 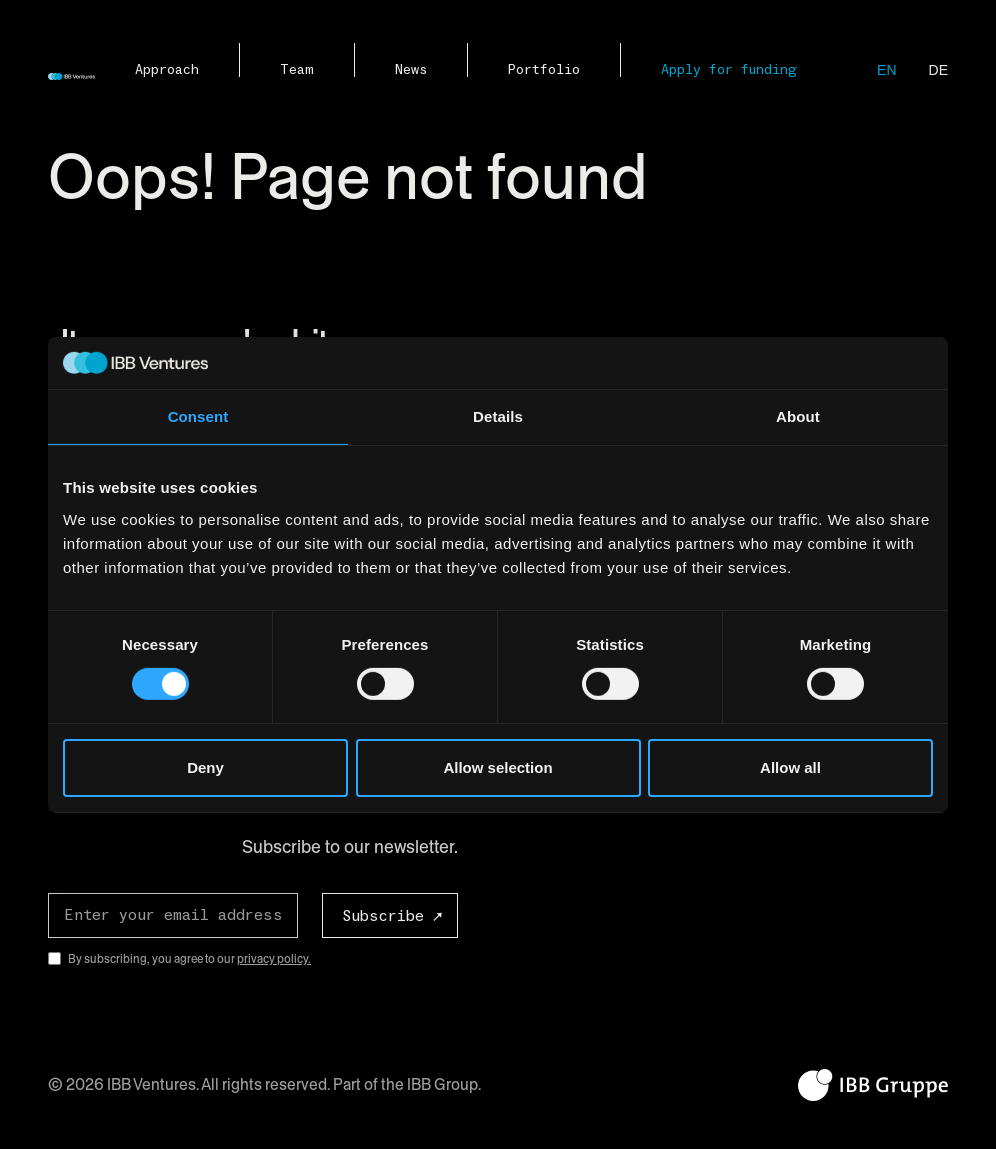 What do you see at coordinates (274, 959) in the screenshot?
I see `privacy policy.` at bounding box center [274, 959].